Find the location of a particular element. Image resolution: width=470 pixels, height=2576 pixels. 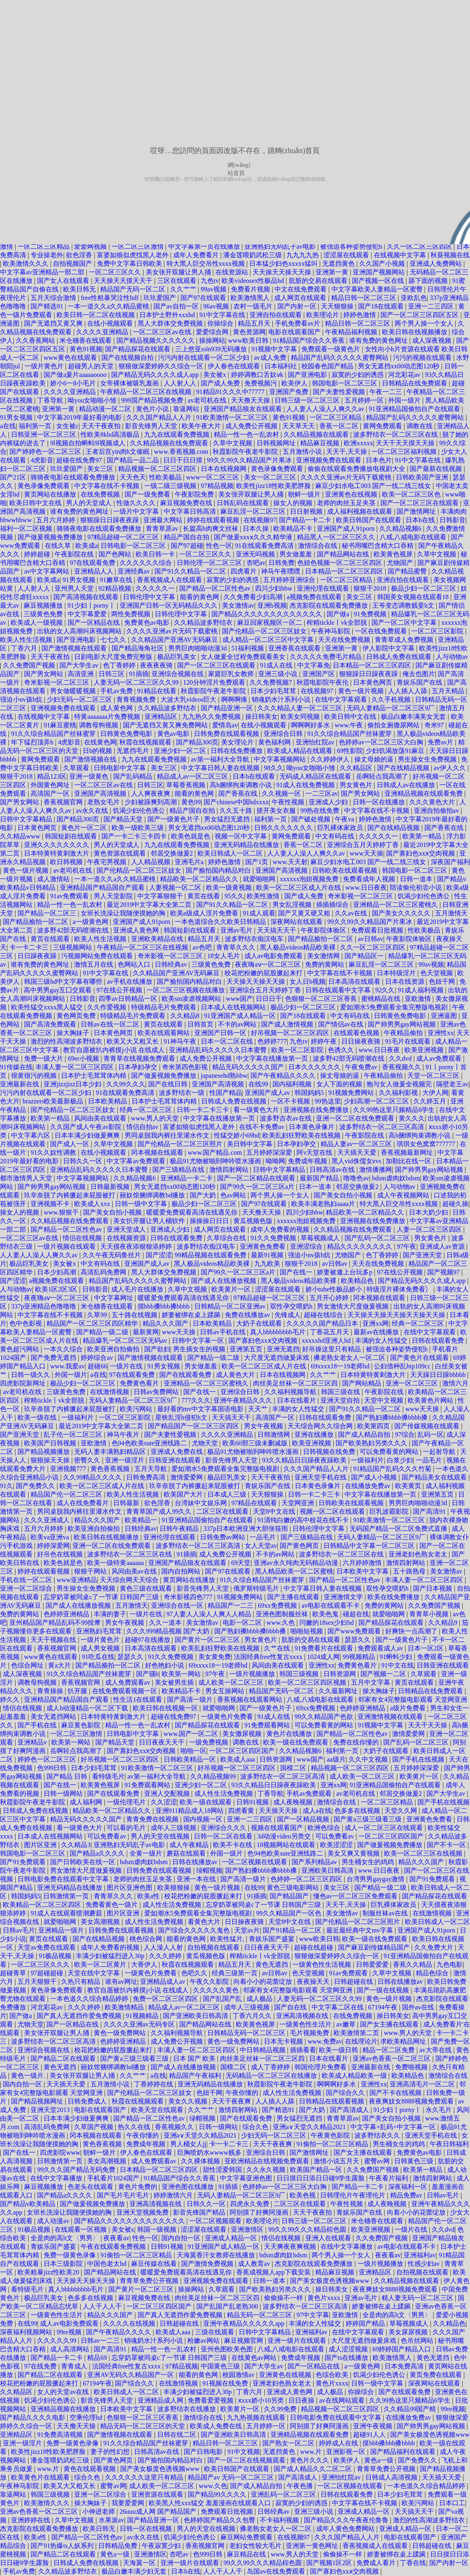

亚州色图欧美色图 is located at coordinates (228, 2349).